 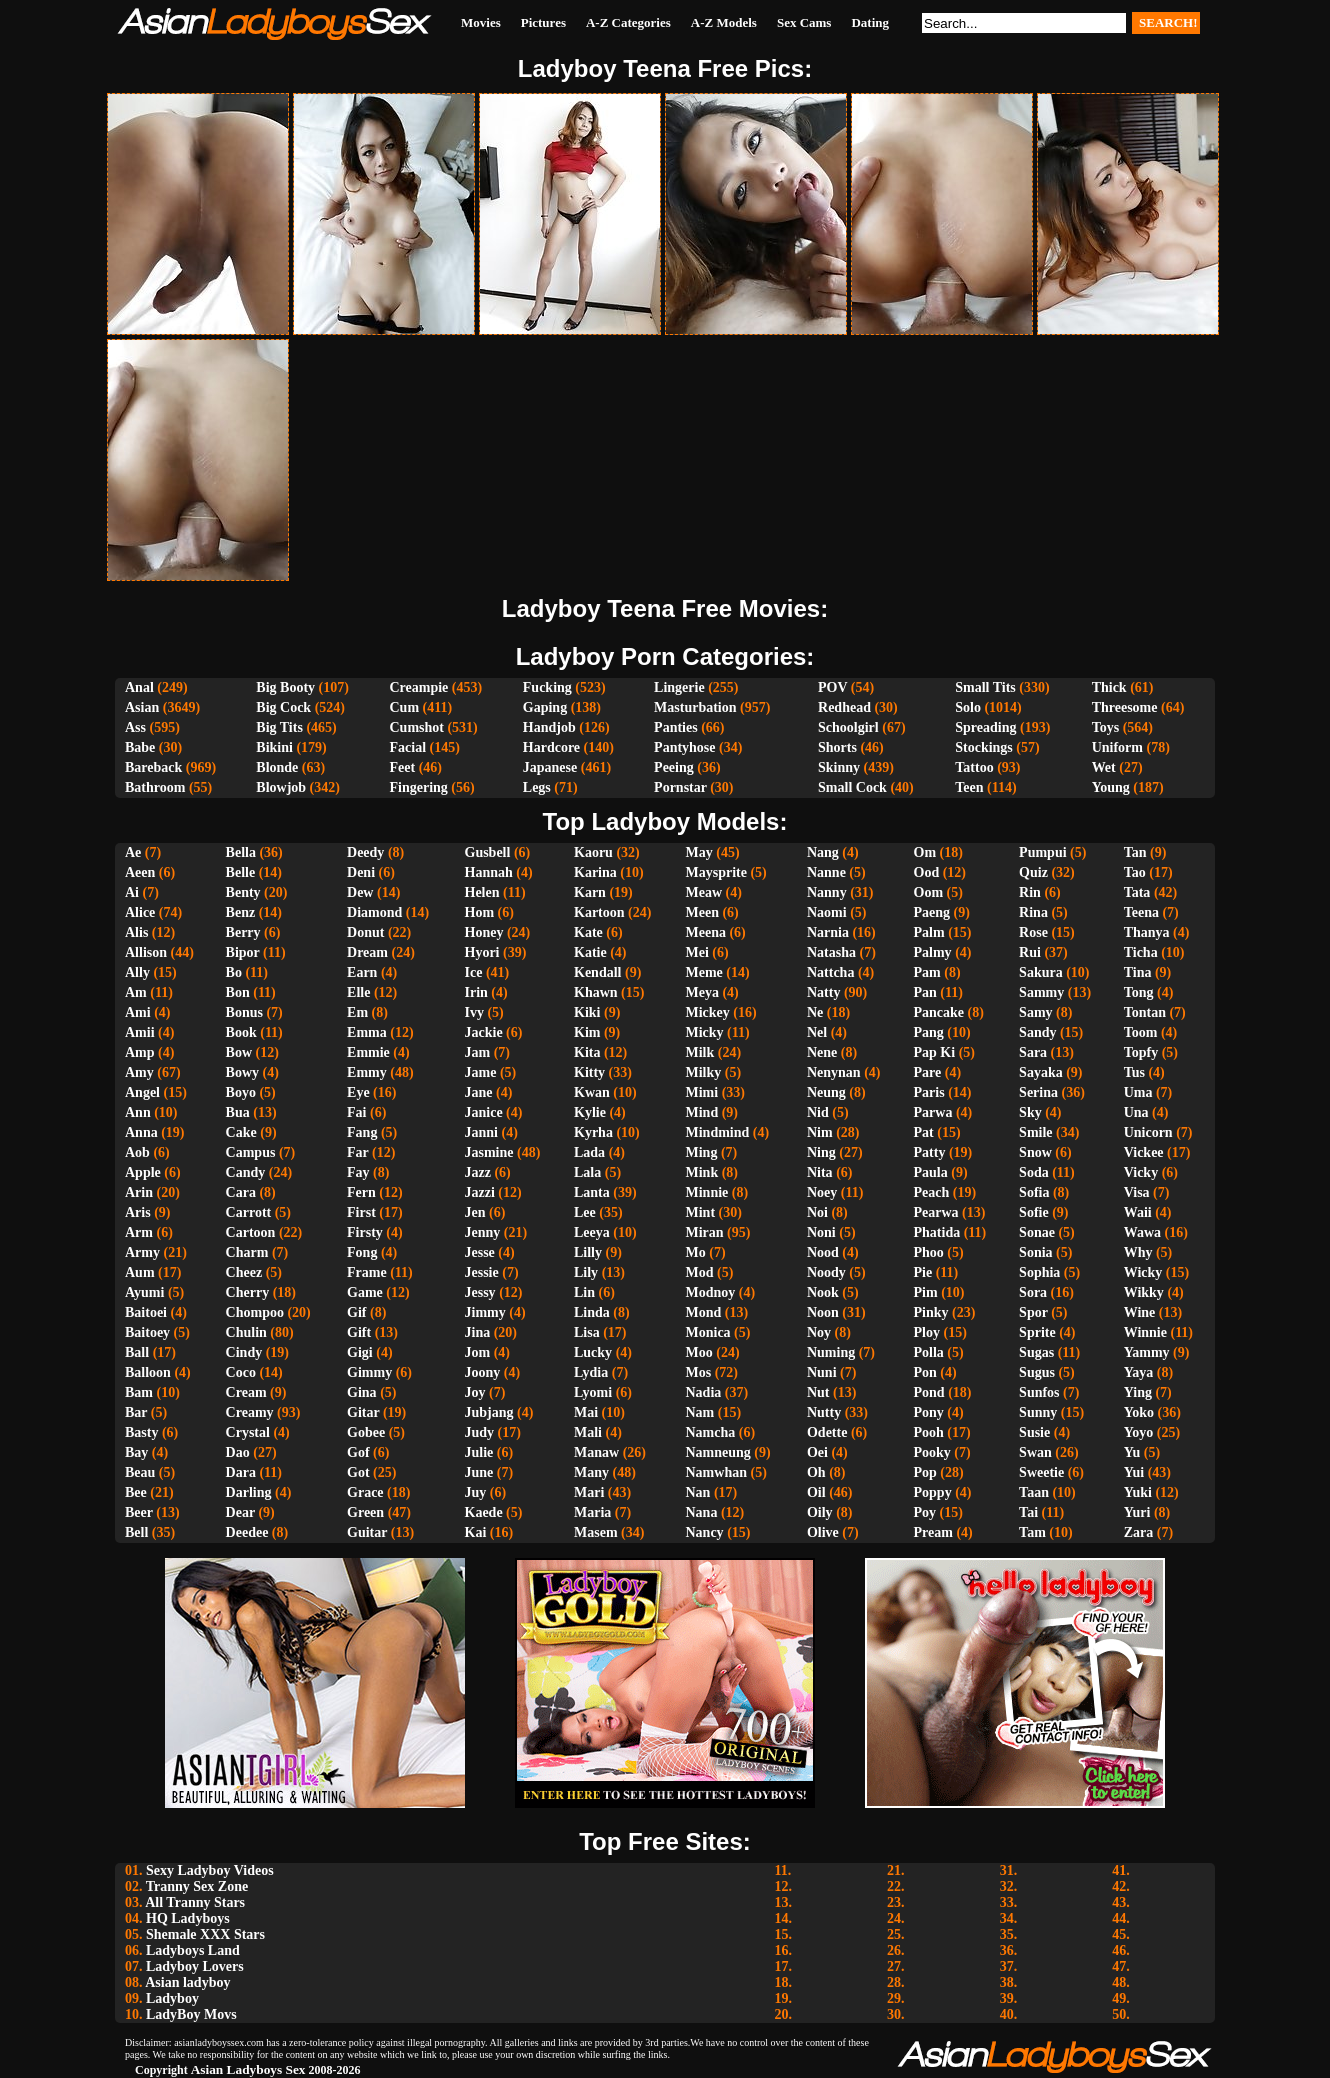 I want to click on Threesome, so click(x=1125, y=707).